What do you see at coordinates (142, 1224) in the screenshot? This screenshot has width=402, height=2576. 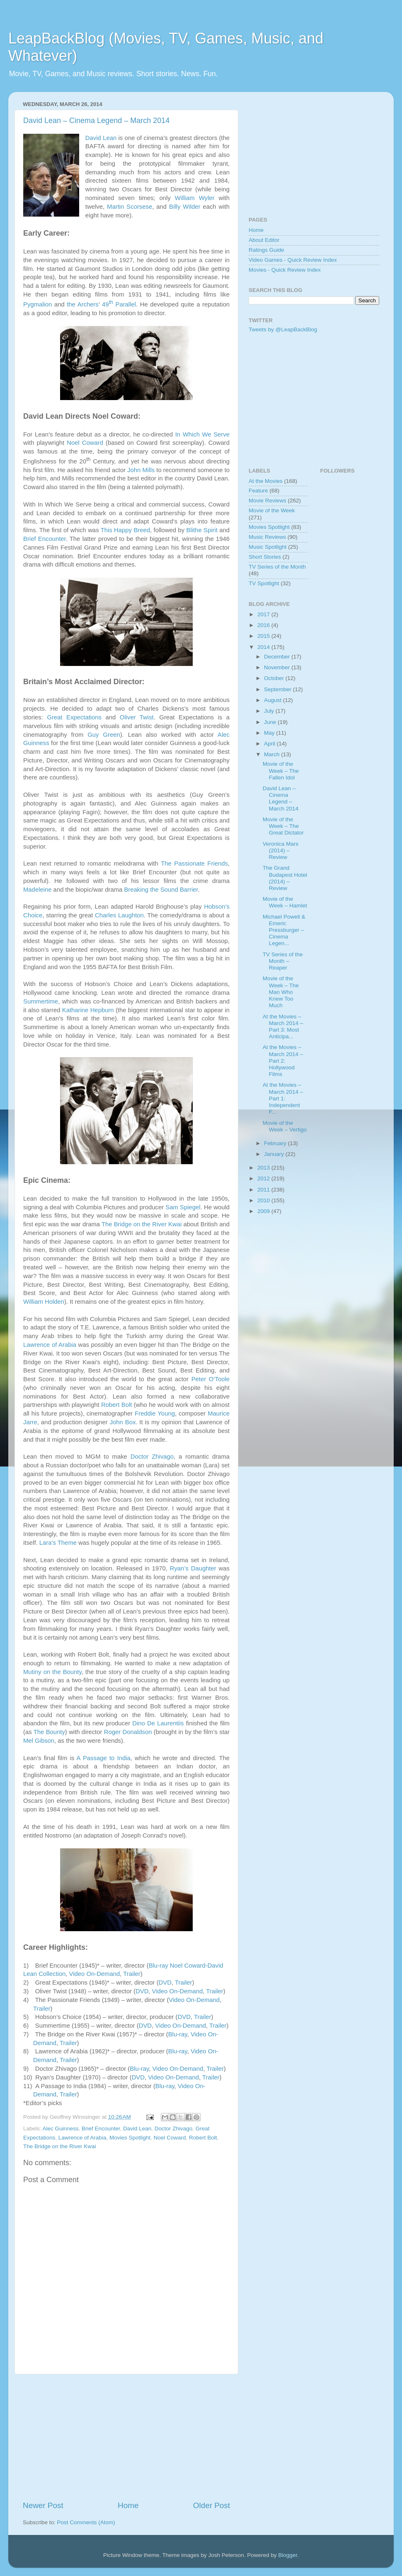 I see `The Bridge on the River Kwai` at bounding box center [142, 1224].